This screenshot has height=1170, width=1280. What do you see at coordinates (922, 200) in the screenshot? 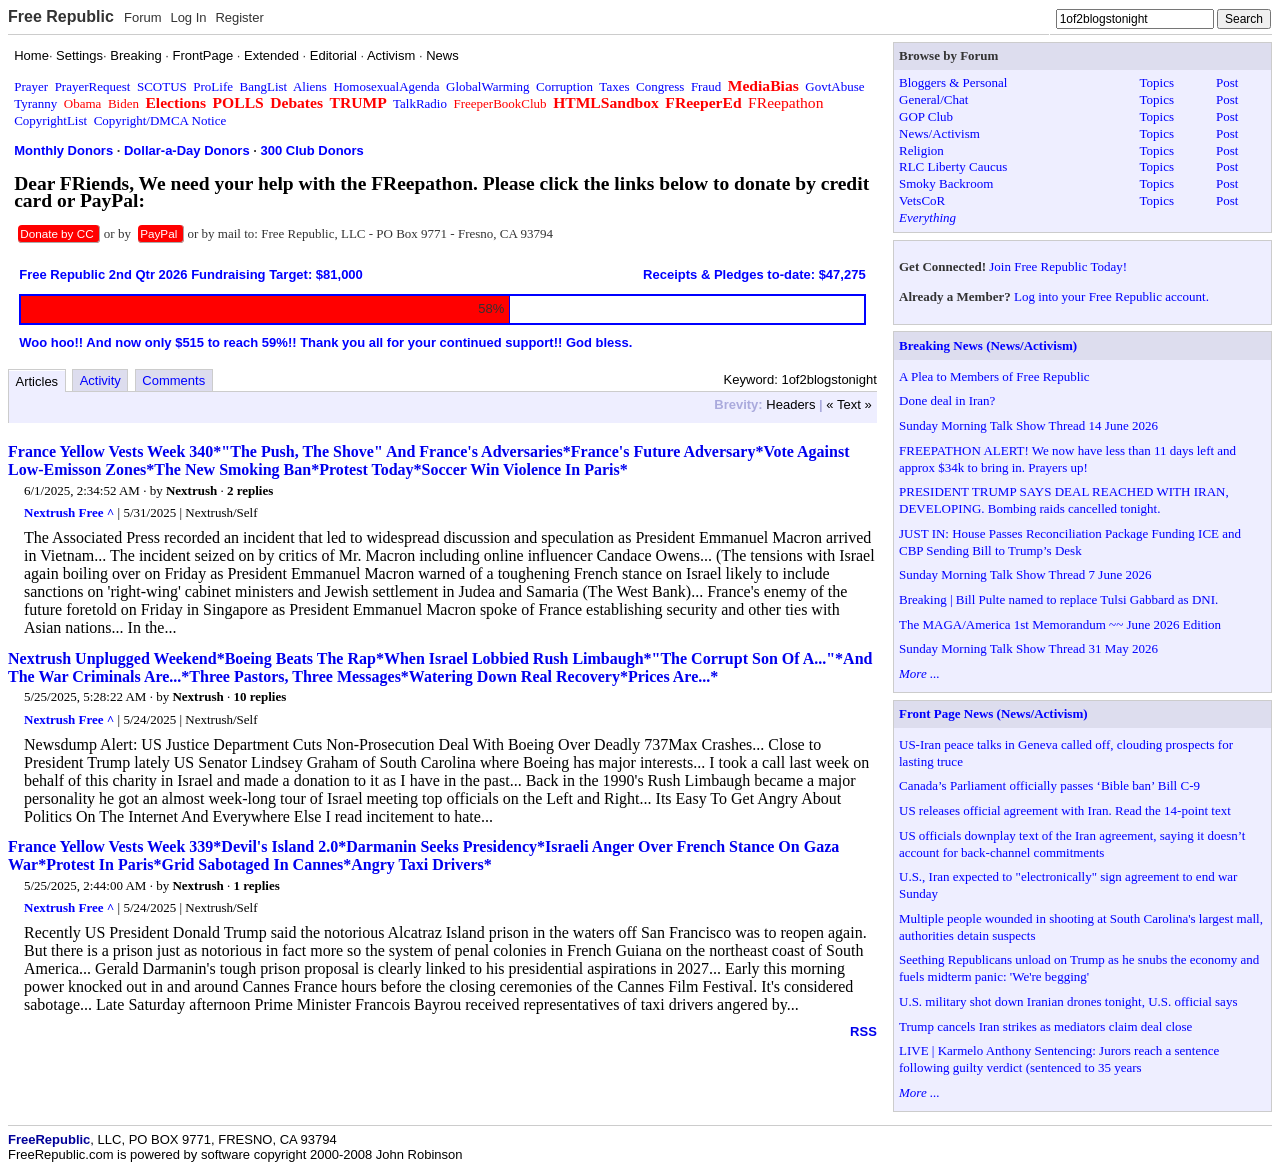
I see `VetsCoR` at bounding box center [922, 200].